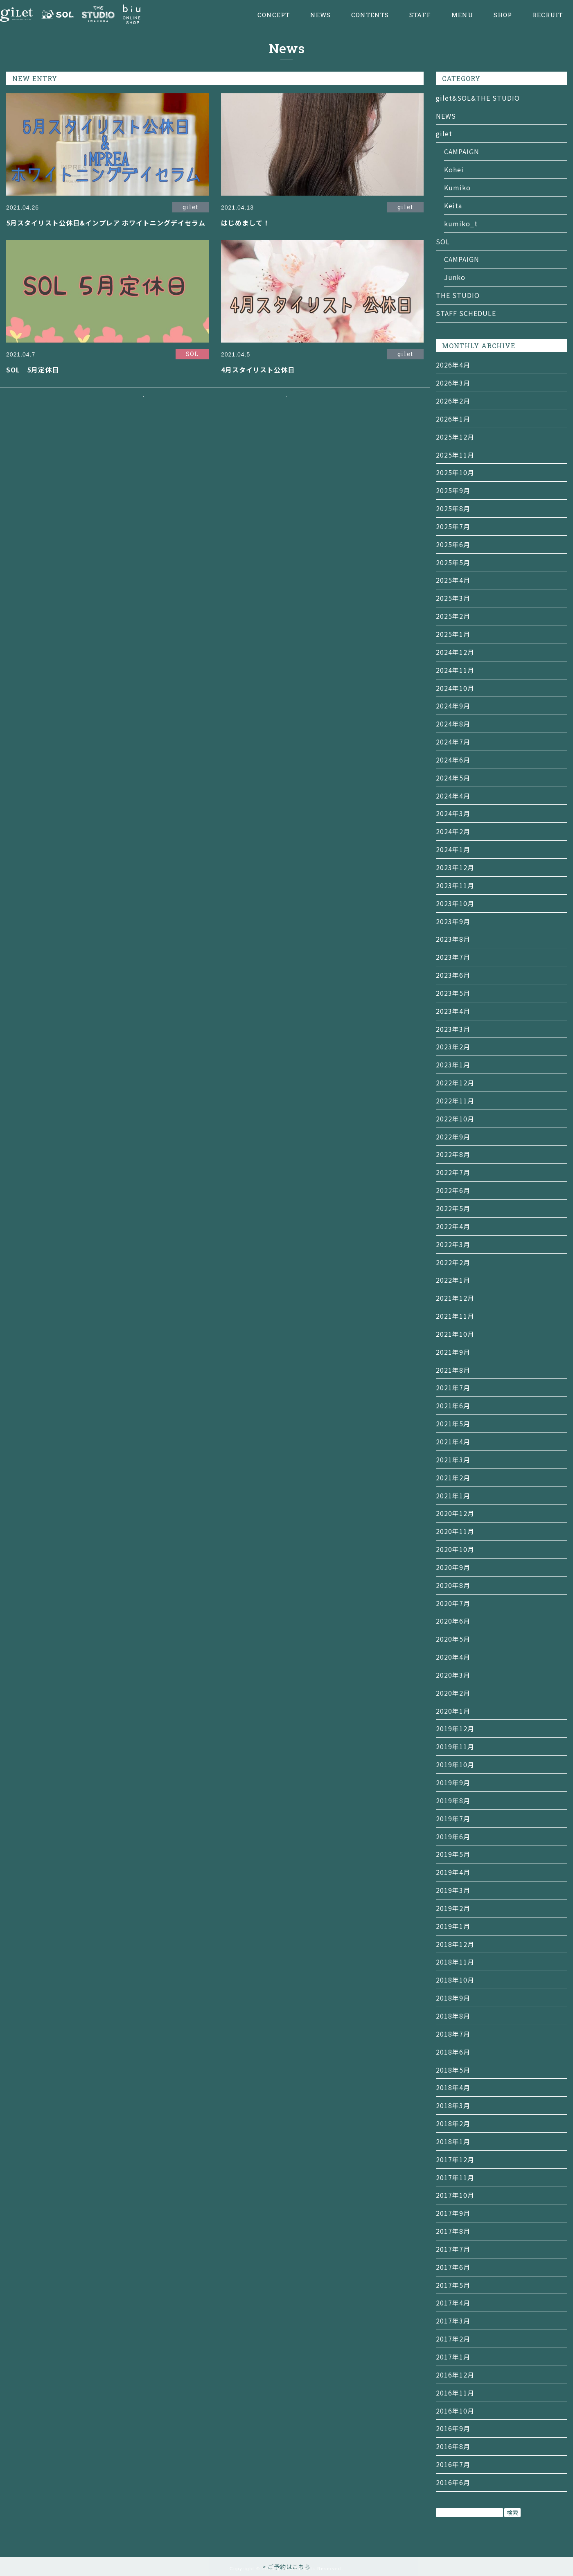  I want to click on 2023年1月, so click(453, 1064).